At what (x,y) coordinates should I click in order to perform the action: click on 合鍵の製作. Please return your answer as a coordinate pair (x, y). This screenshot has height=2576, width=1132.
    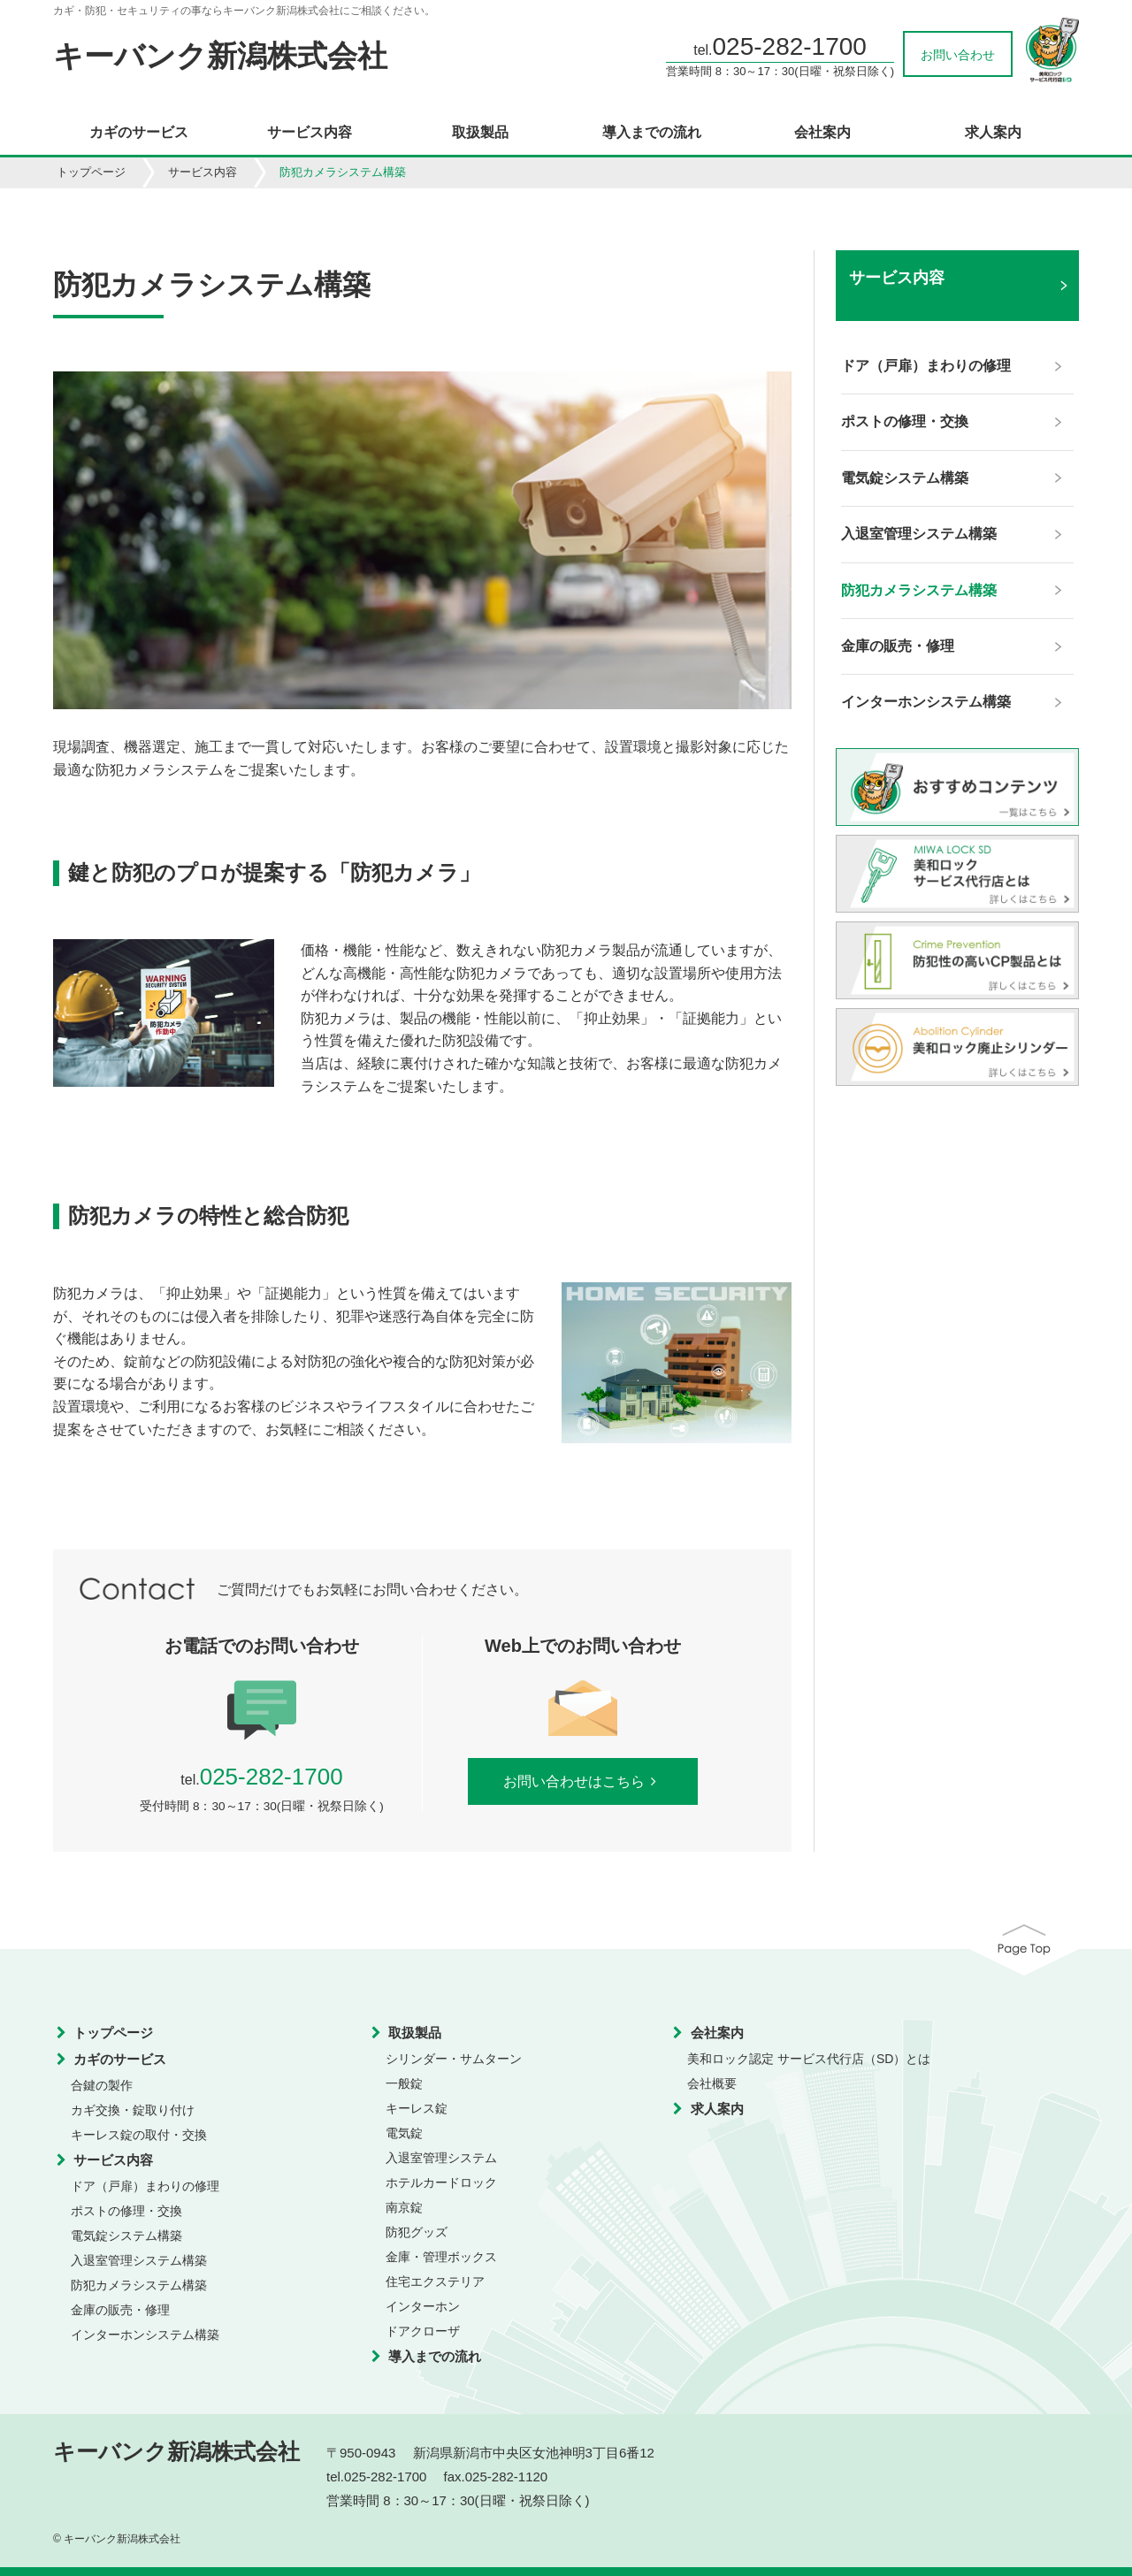
    Looking at the image, I should click on (102, 2085).